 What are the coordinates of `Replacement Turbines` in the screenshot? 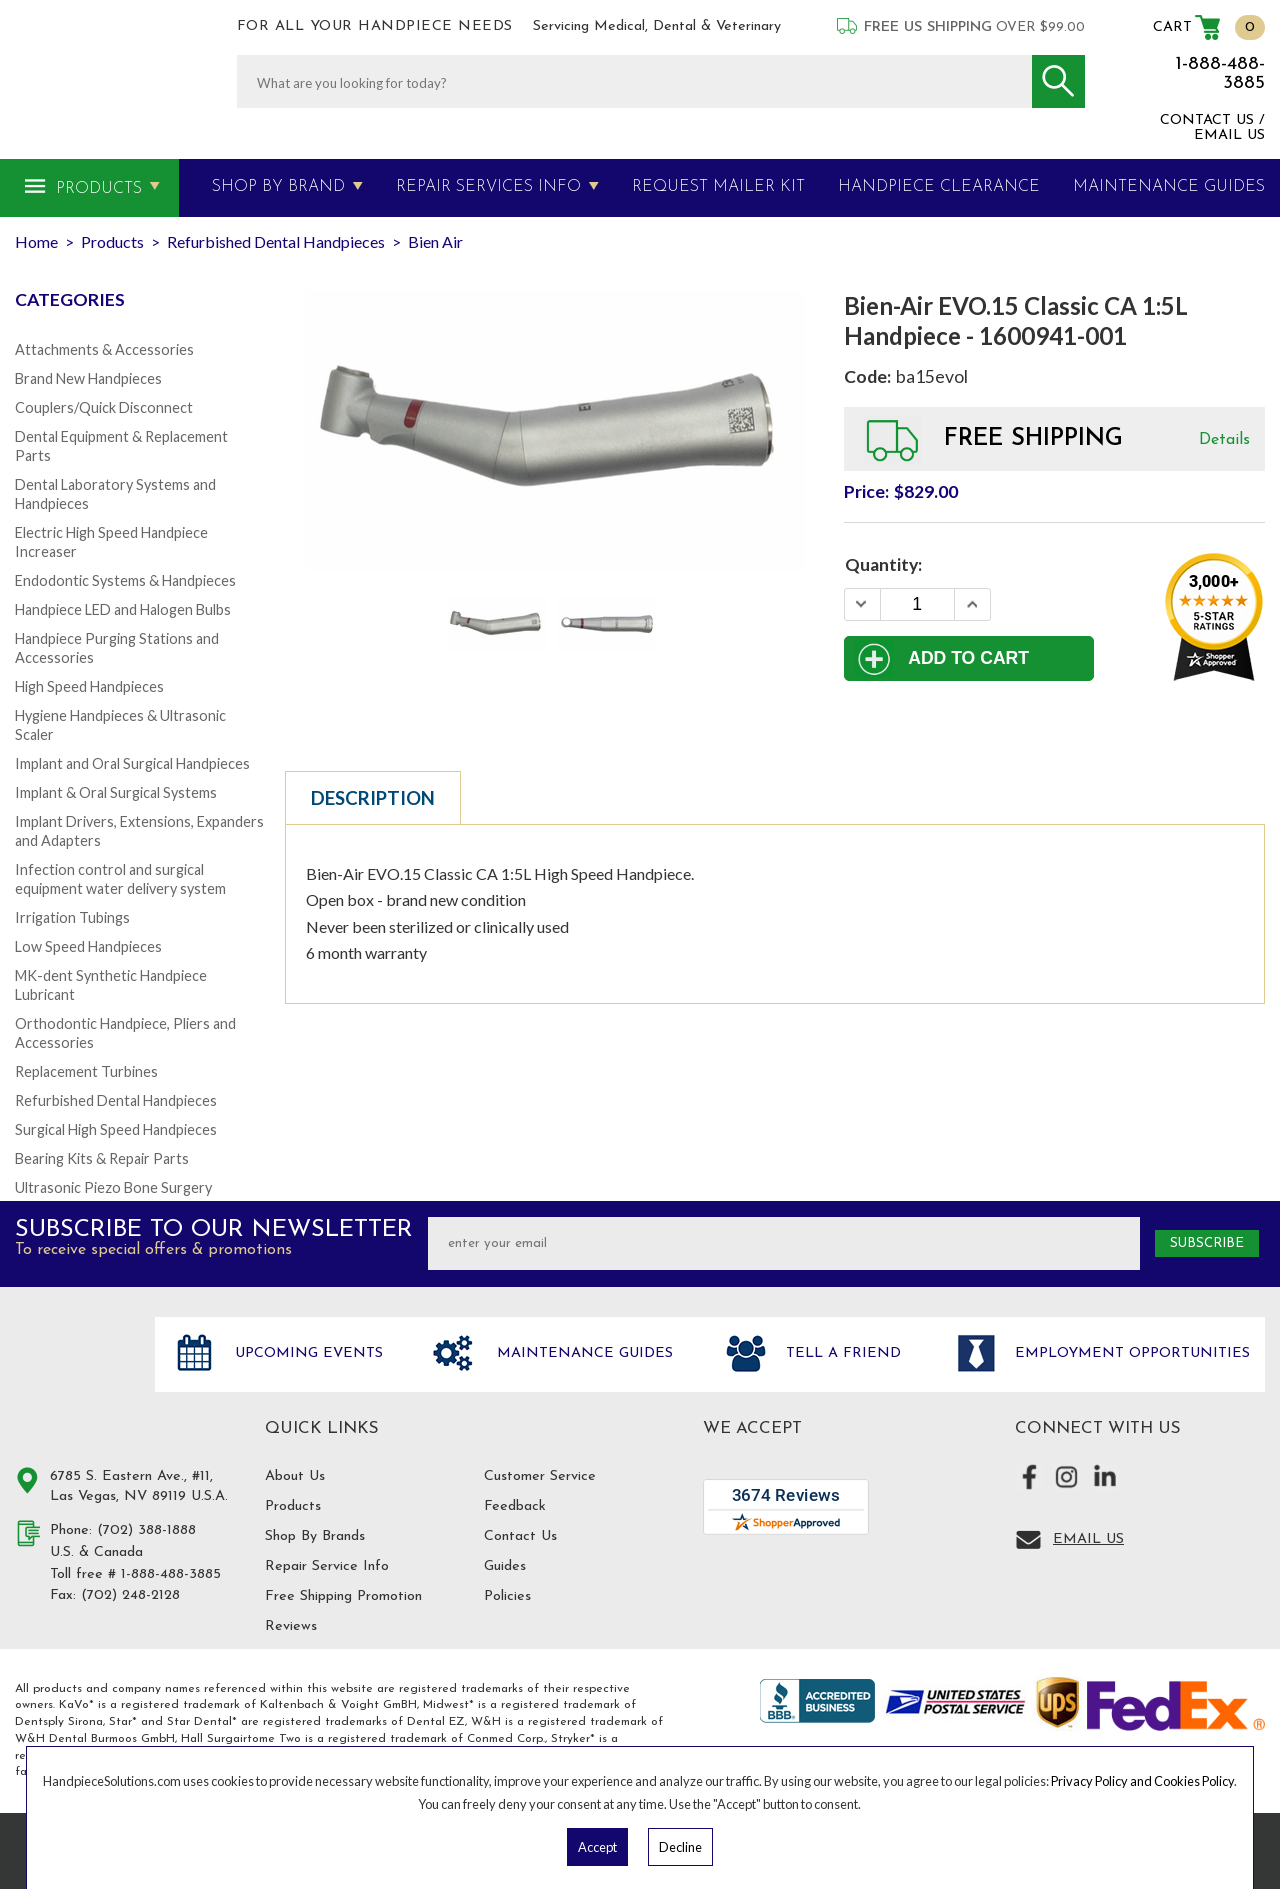 It's located at (86, 1071).